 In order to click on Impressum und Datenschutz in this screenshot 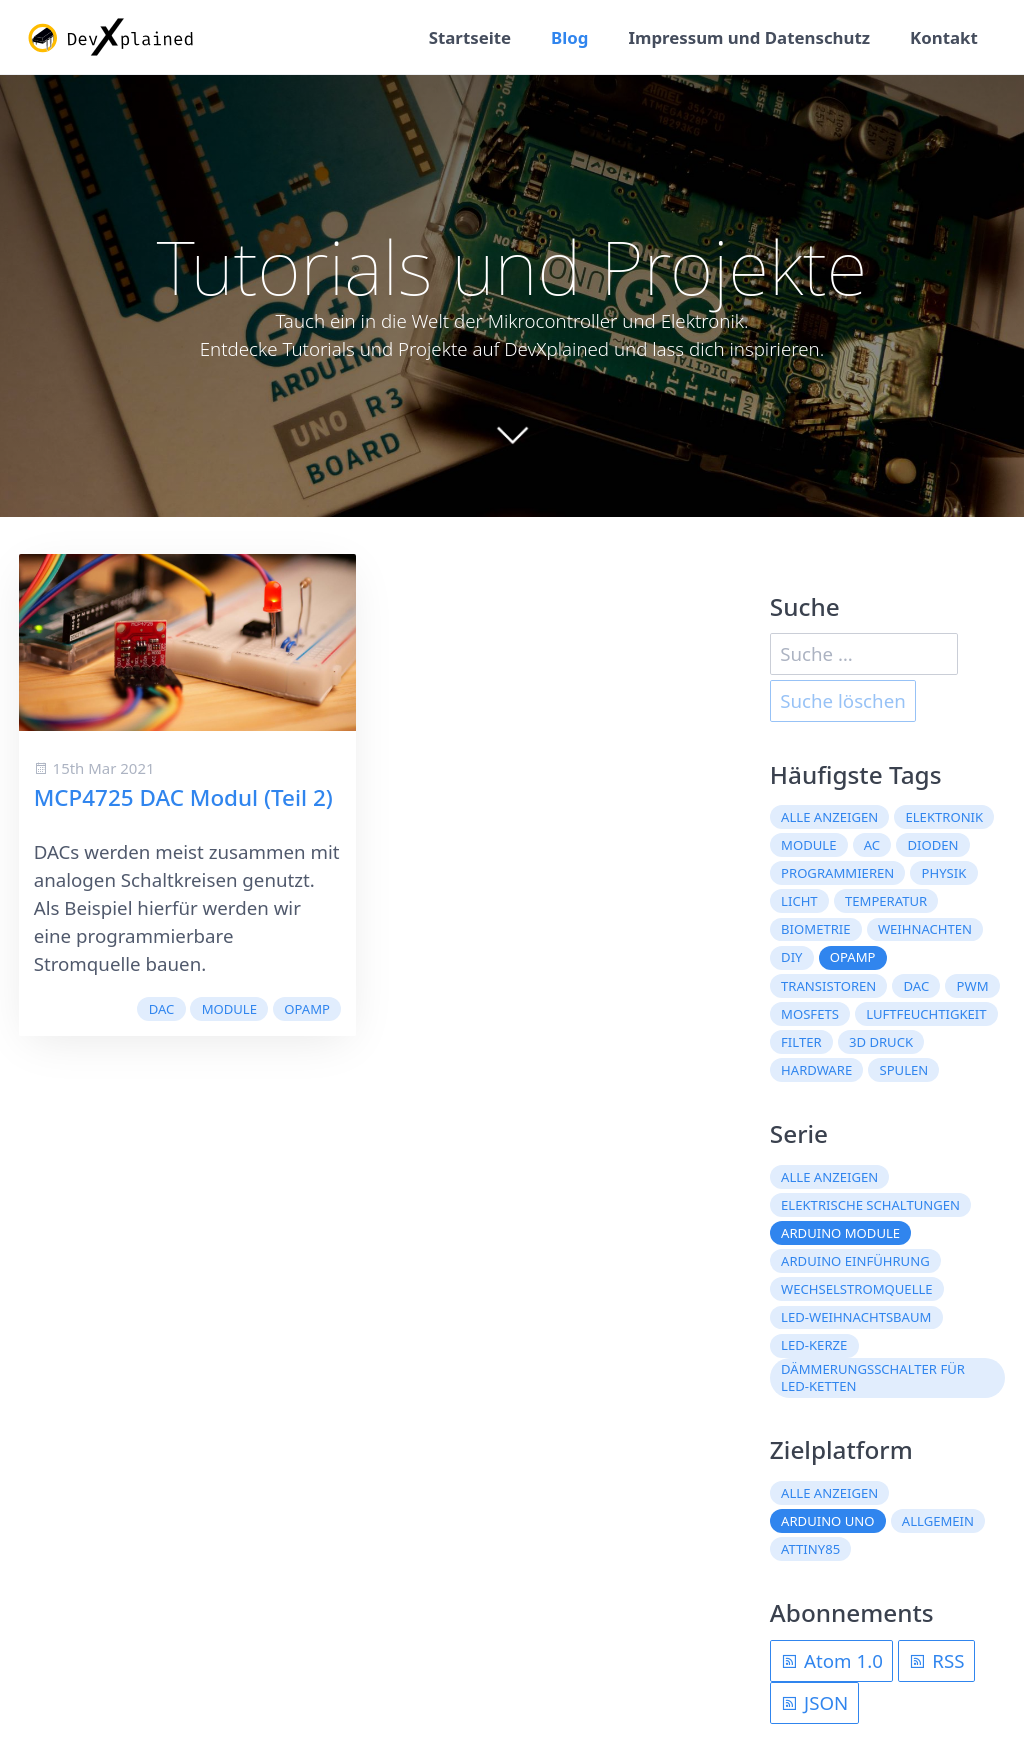, I will do `click(749, 37)`.